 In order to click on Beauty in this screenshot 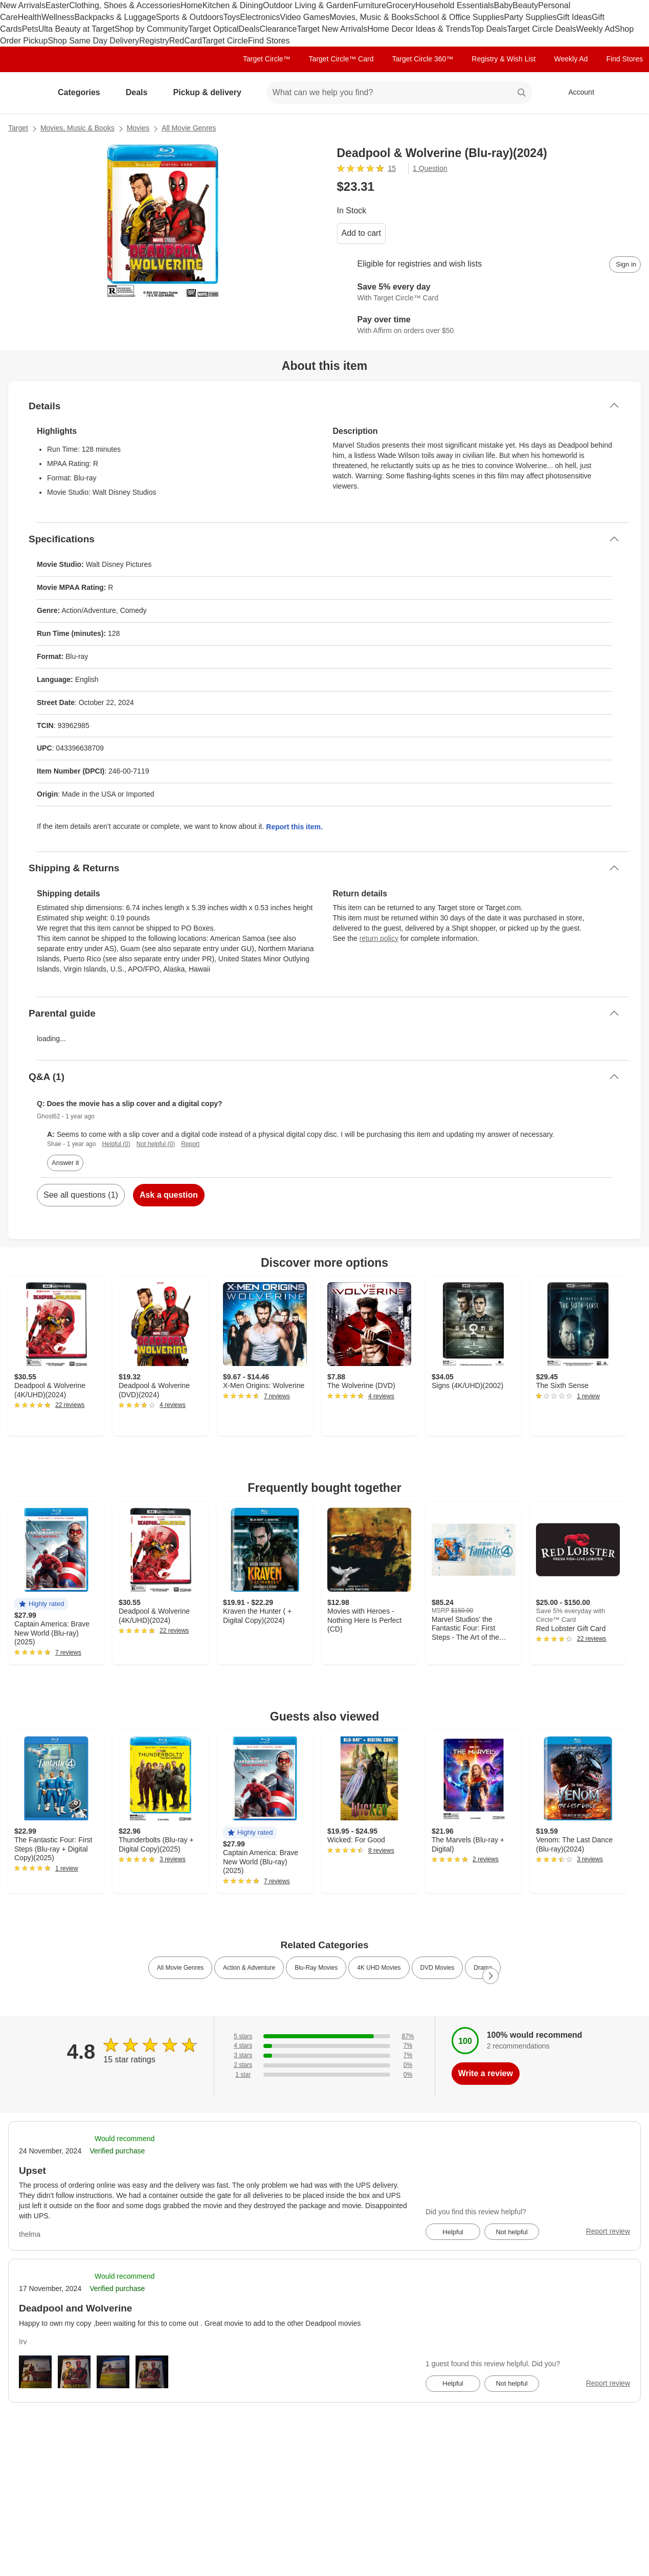, I will do `click(525, 5)`.